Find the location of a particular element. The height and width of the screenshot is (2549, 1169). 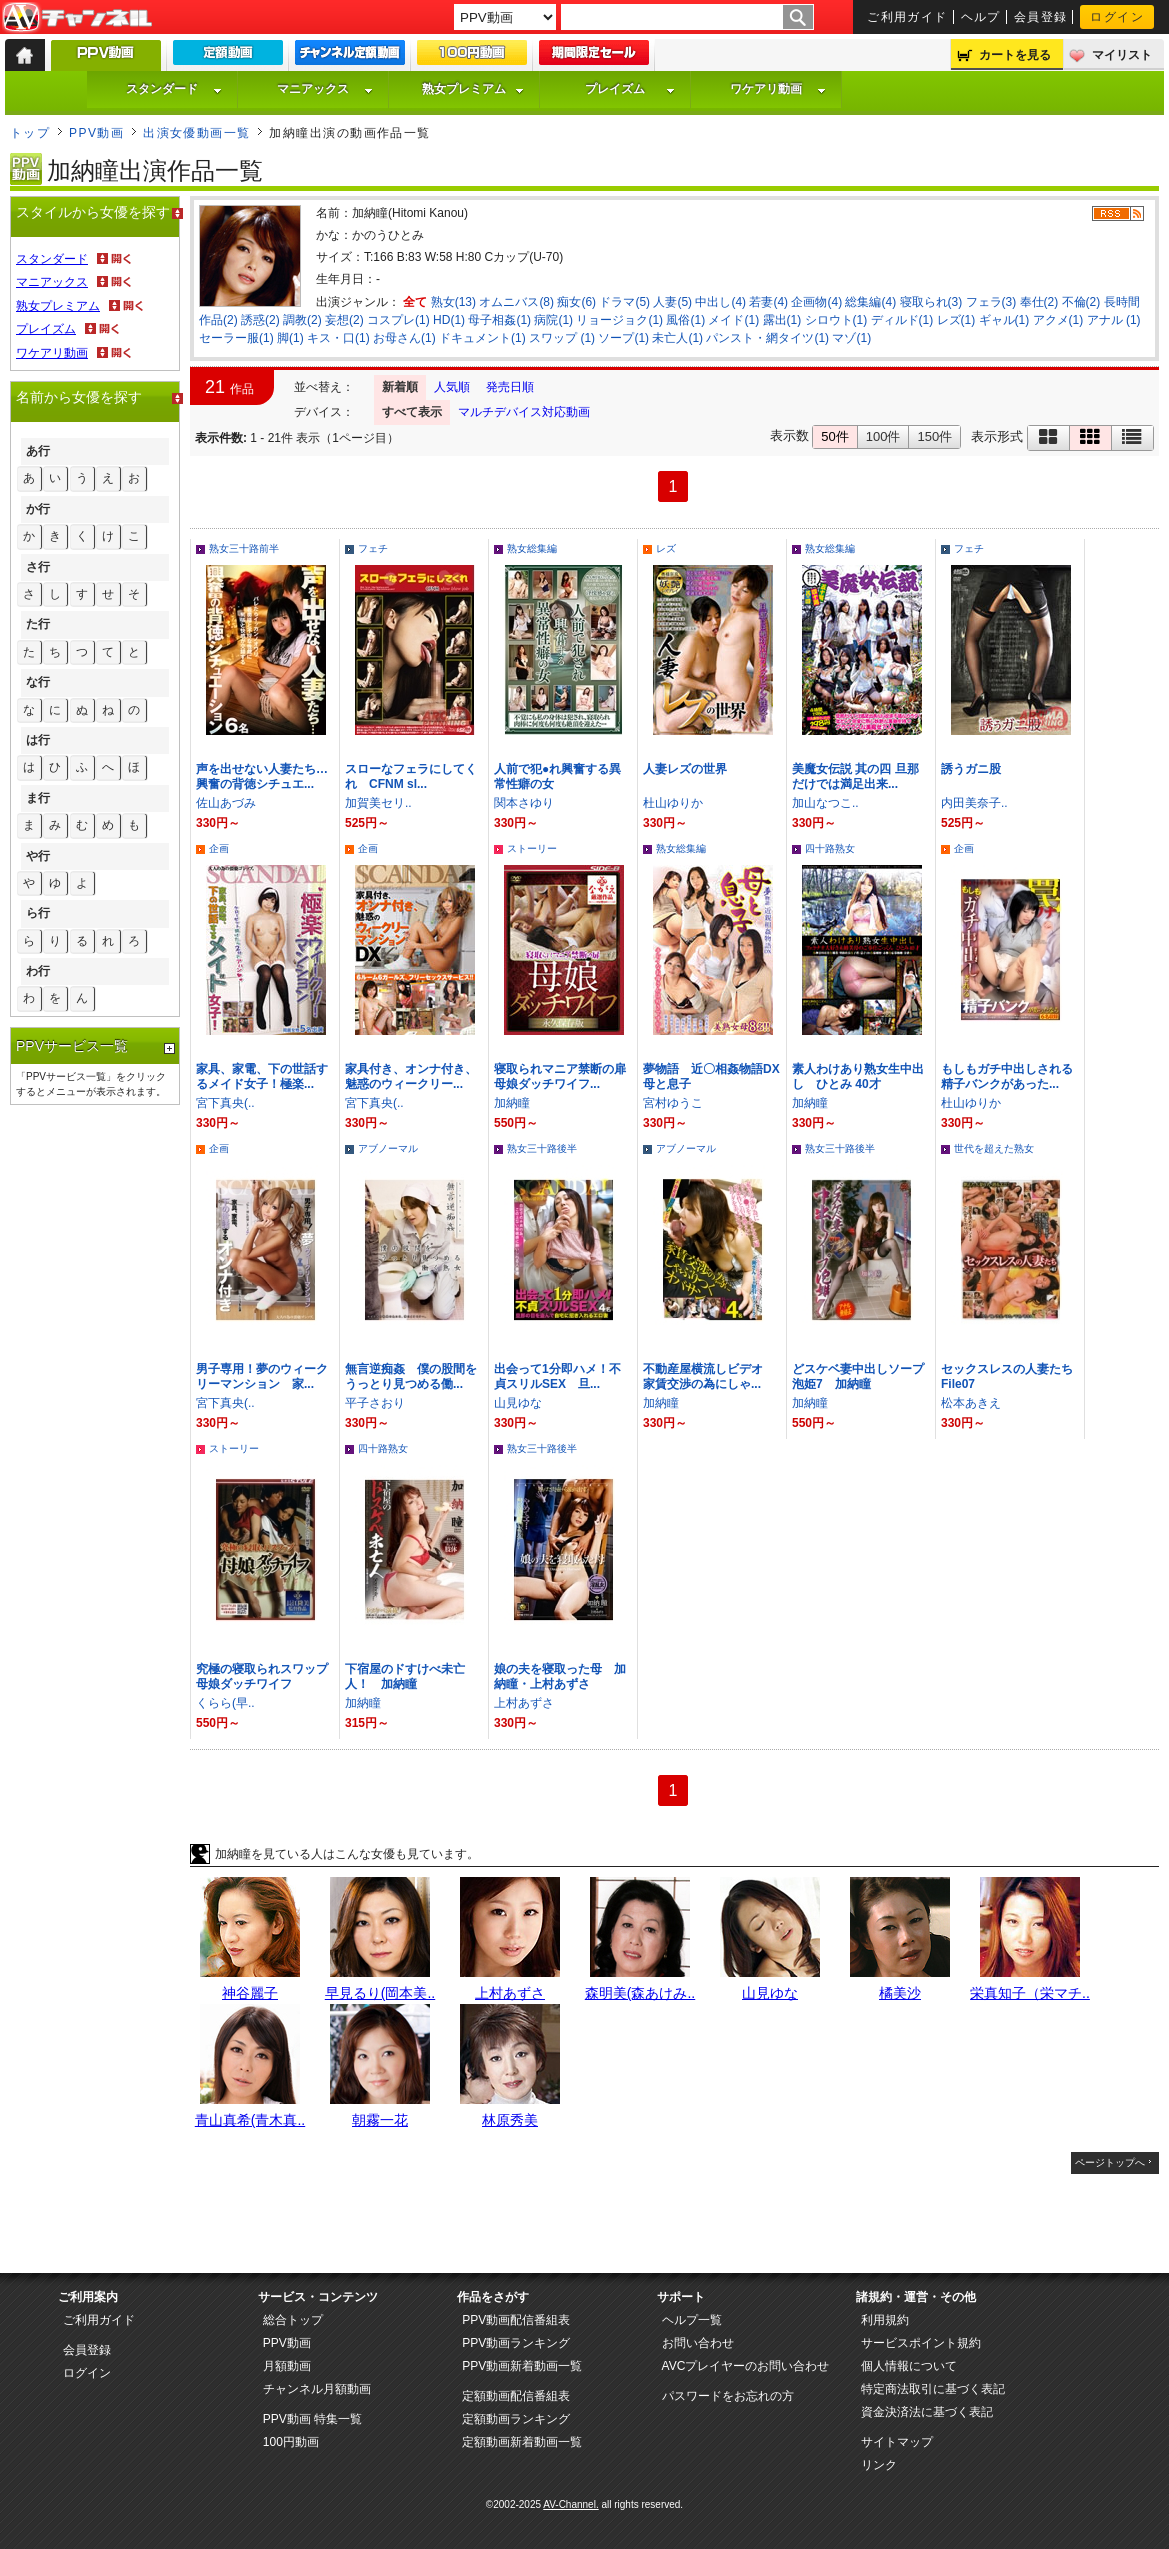

150件 is located at coordinates (934, 436).